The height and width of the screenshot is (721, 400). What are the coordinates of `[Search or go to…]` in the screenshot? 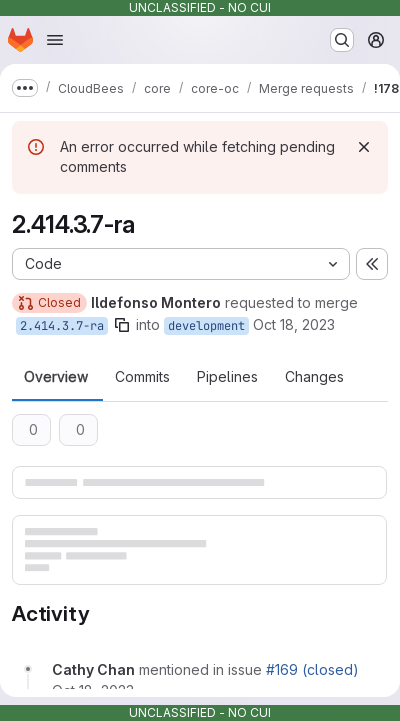 It's located at (342, 40).